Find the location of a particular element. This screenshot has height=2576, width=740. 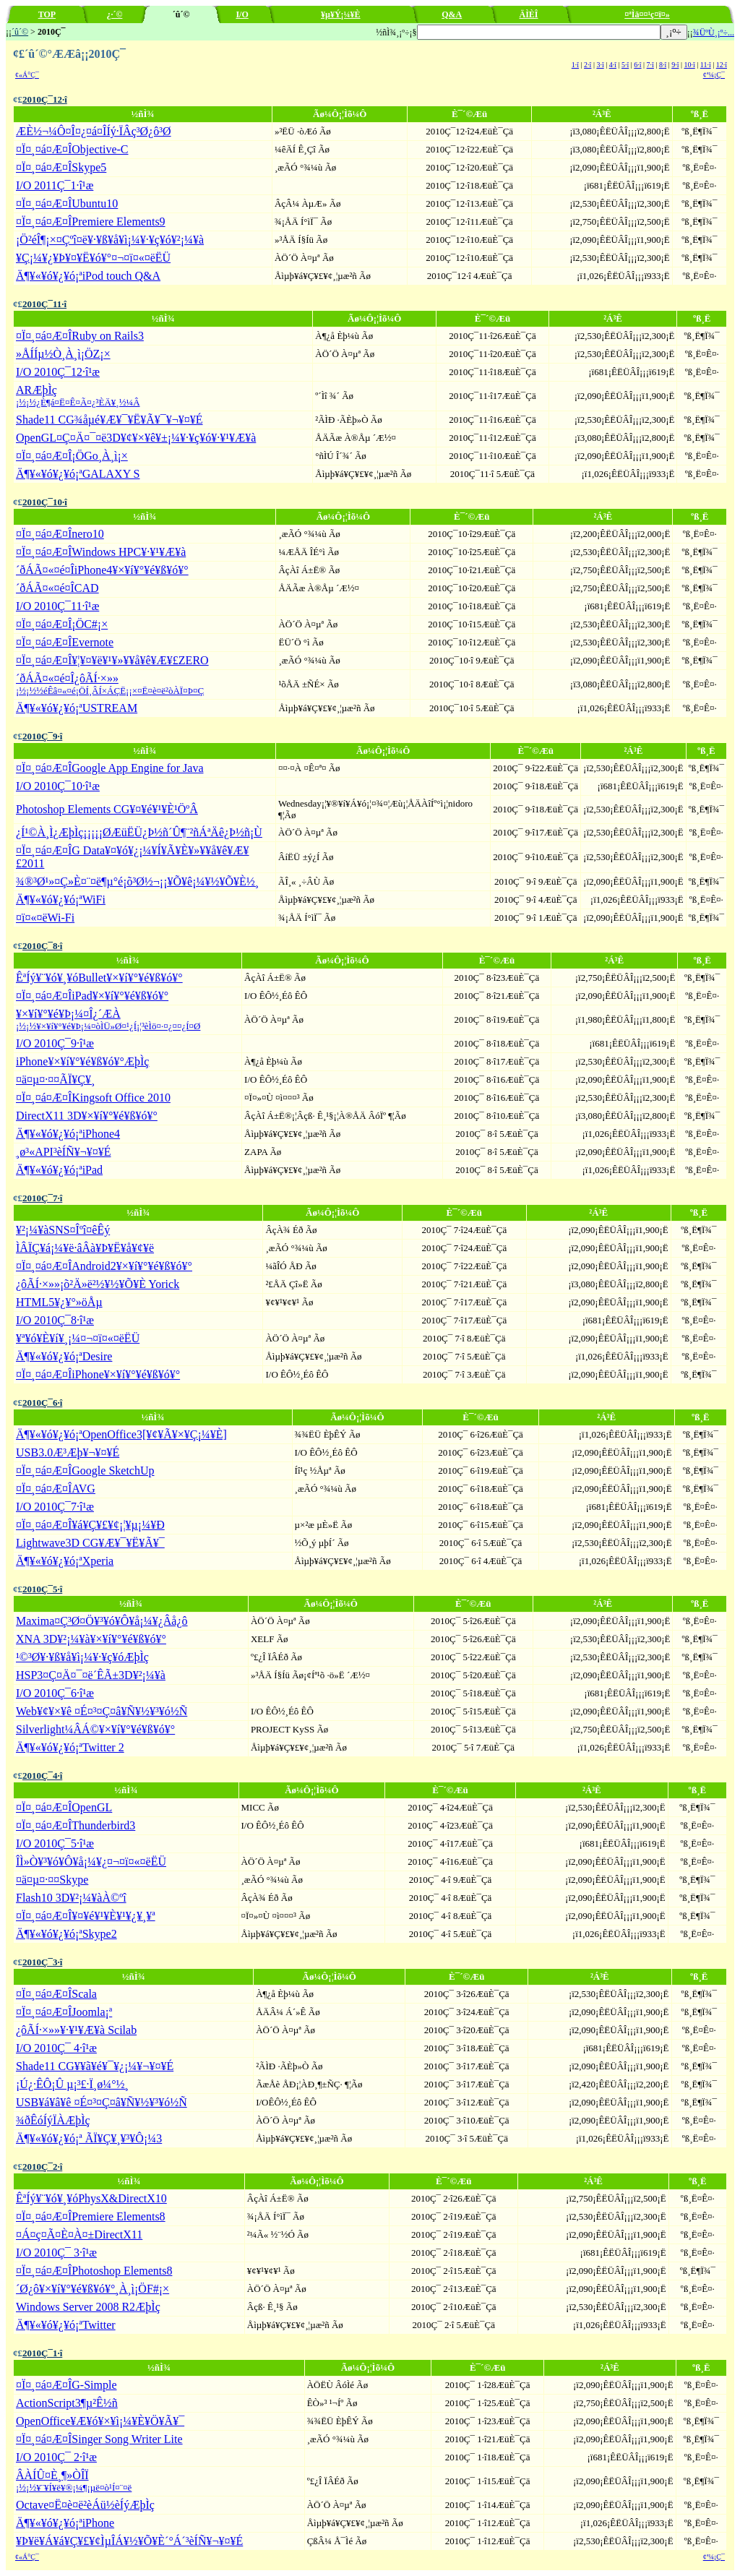

ÆÈ½¬¼Ô¤Î¤¿¤á¤ÎÍý·ÏÂç³Ø¿ô³Ø is located at coordinates (93, 131).